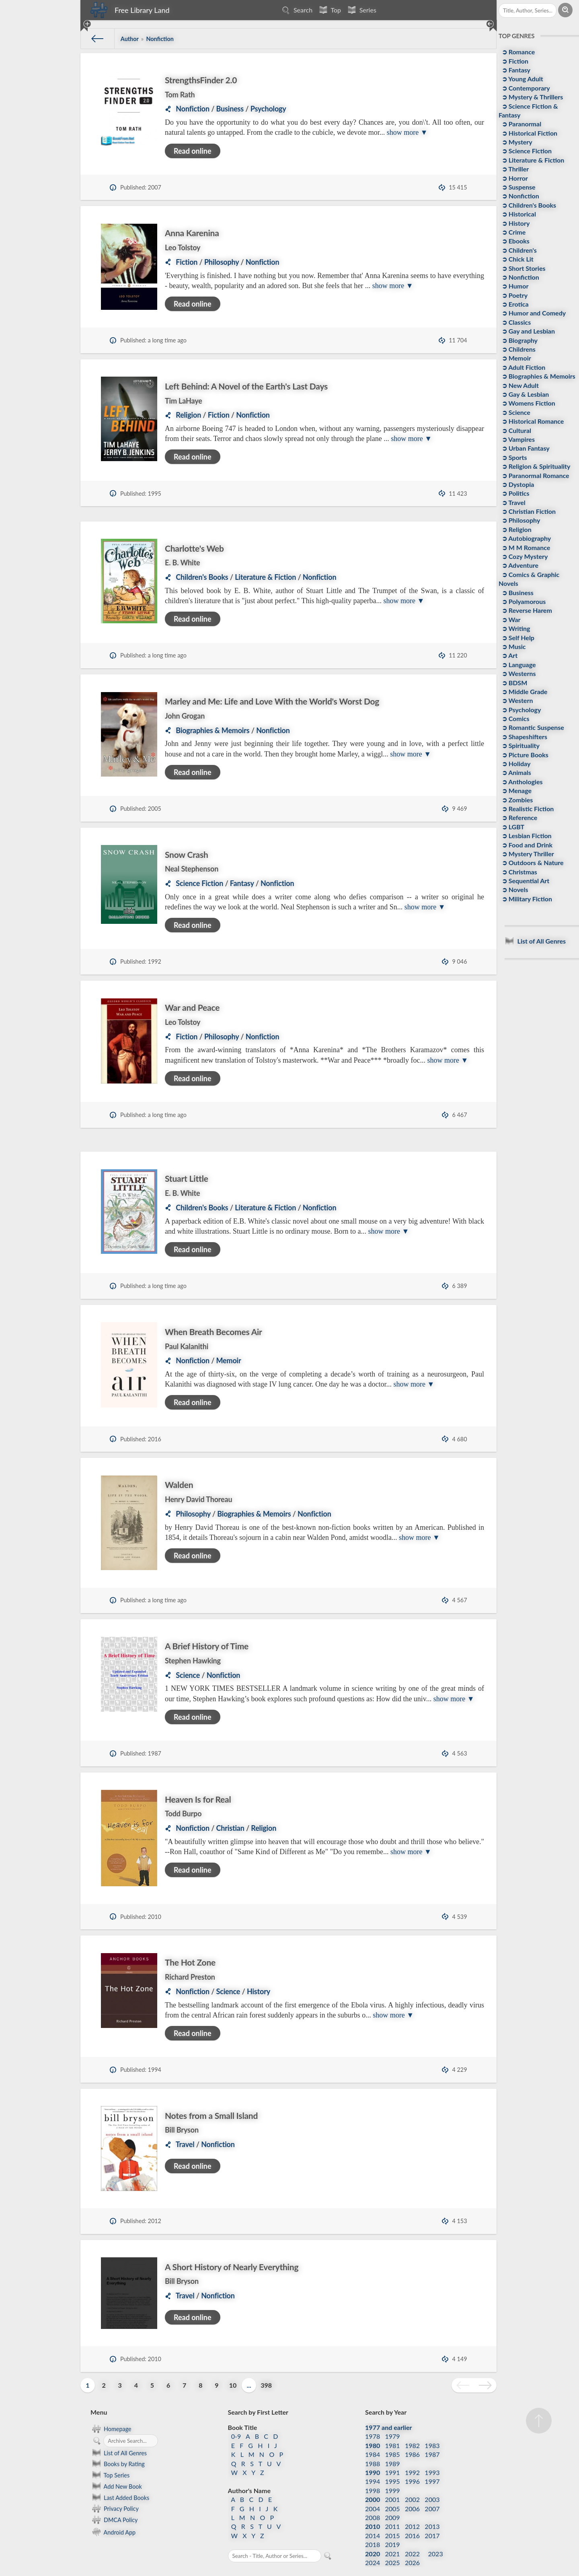 This screenshot has width=579, height=2576. What do you see at coordinates (412, 2454) in the screenshot?
I see `1992` at bounding box center [412, 2454].